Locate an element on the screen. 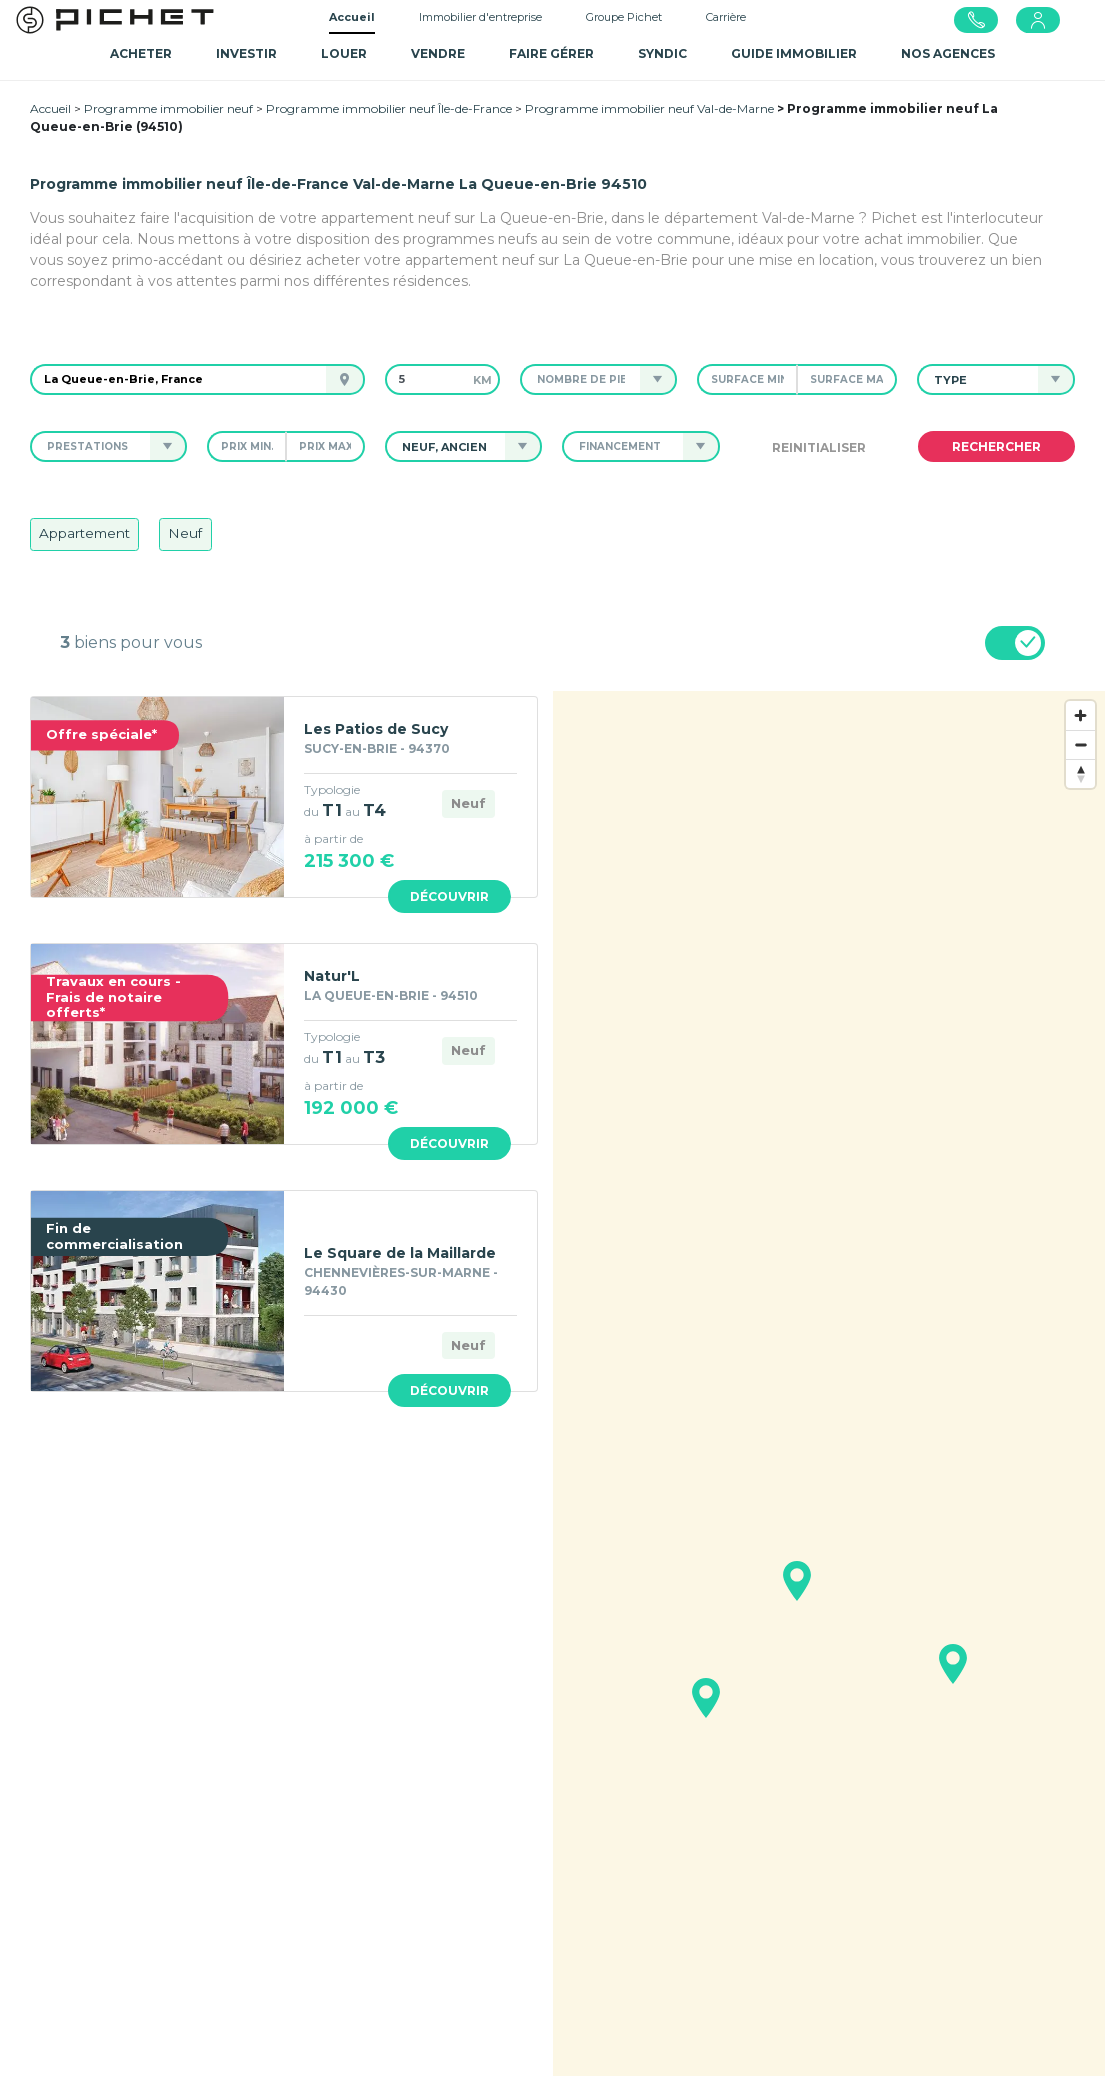  Acheter is located at coordinates (141, 53).